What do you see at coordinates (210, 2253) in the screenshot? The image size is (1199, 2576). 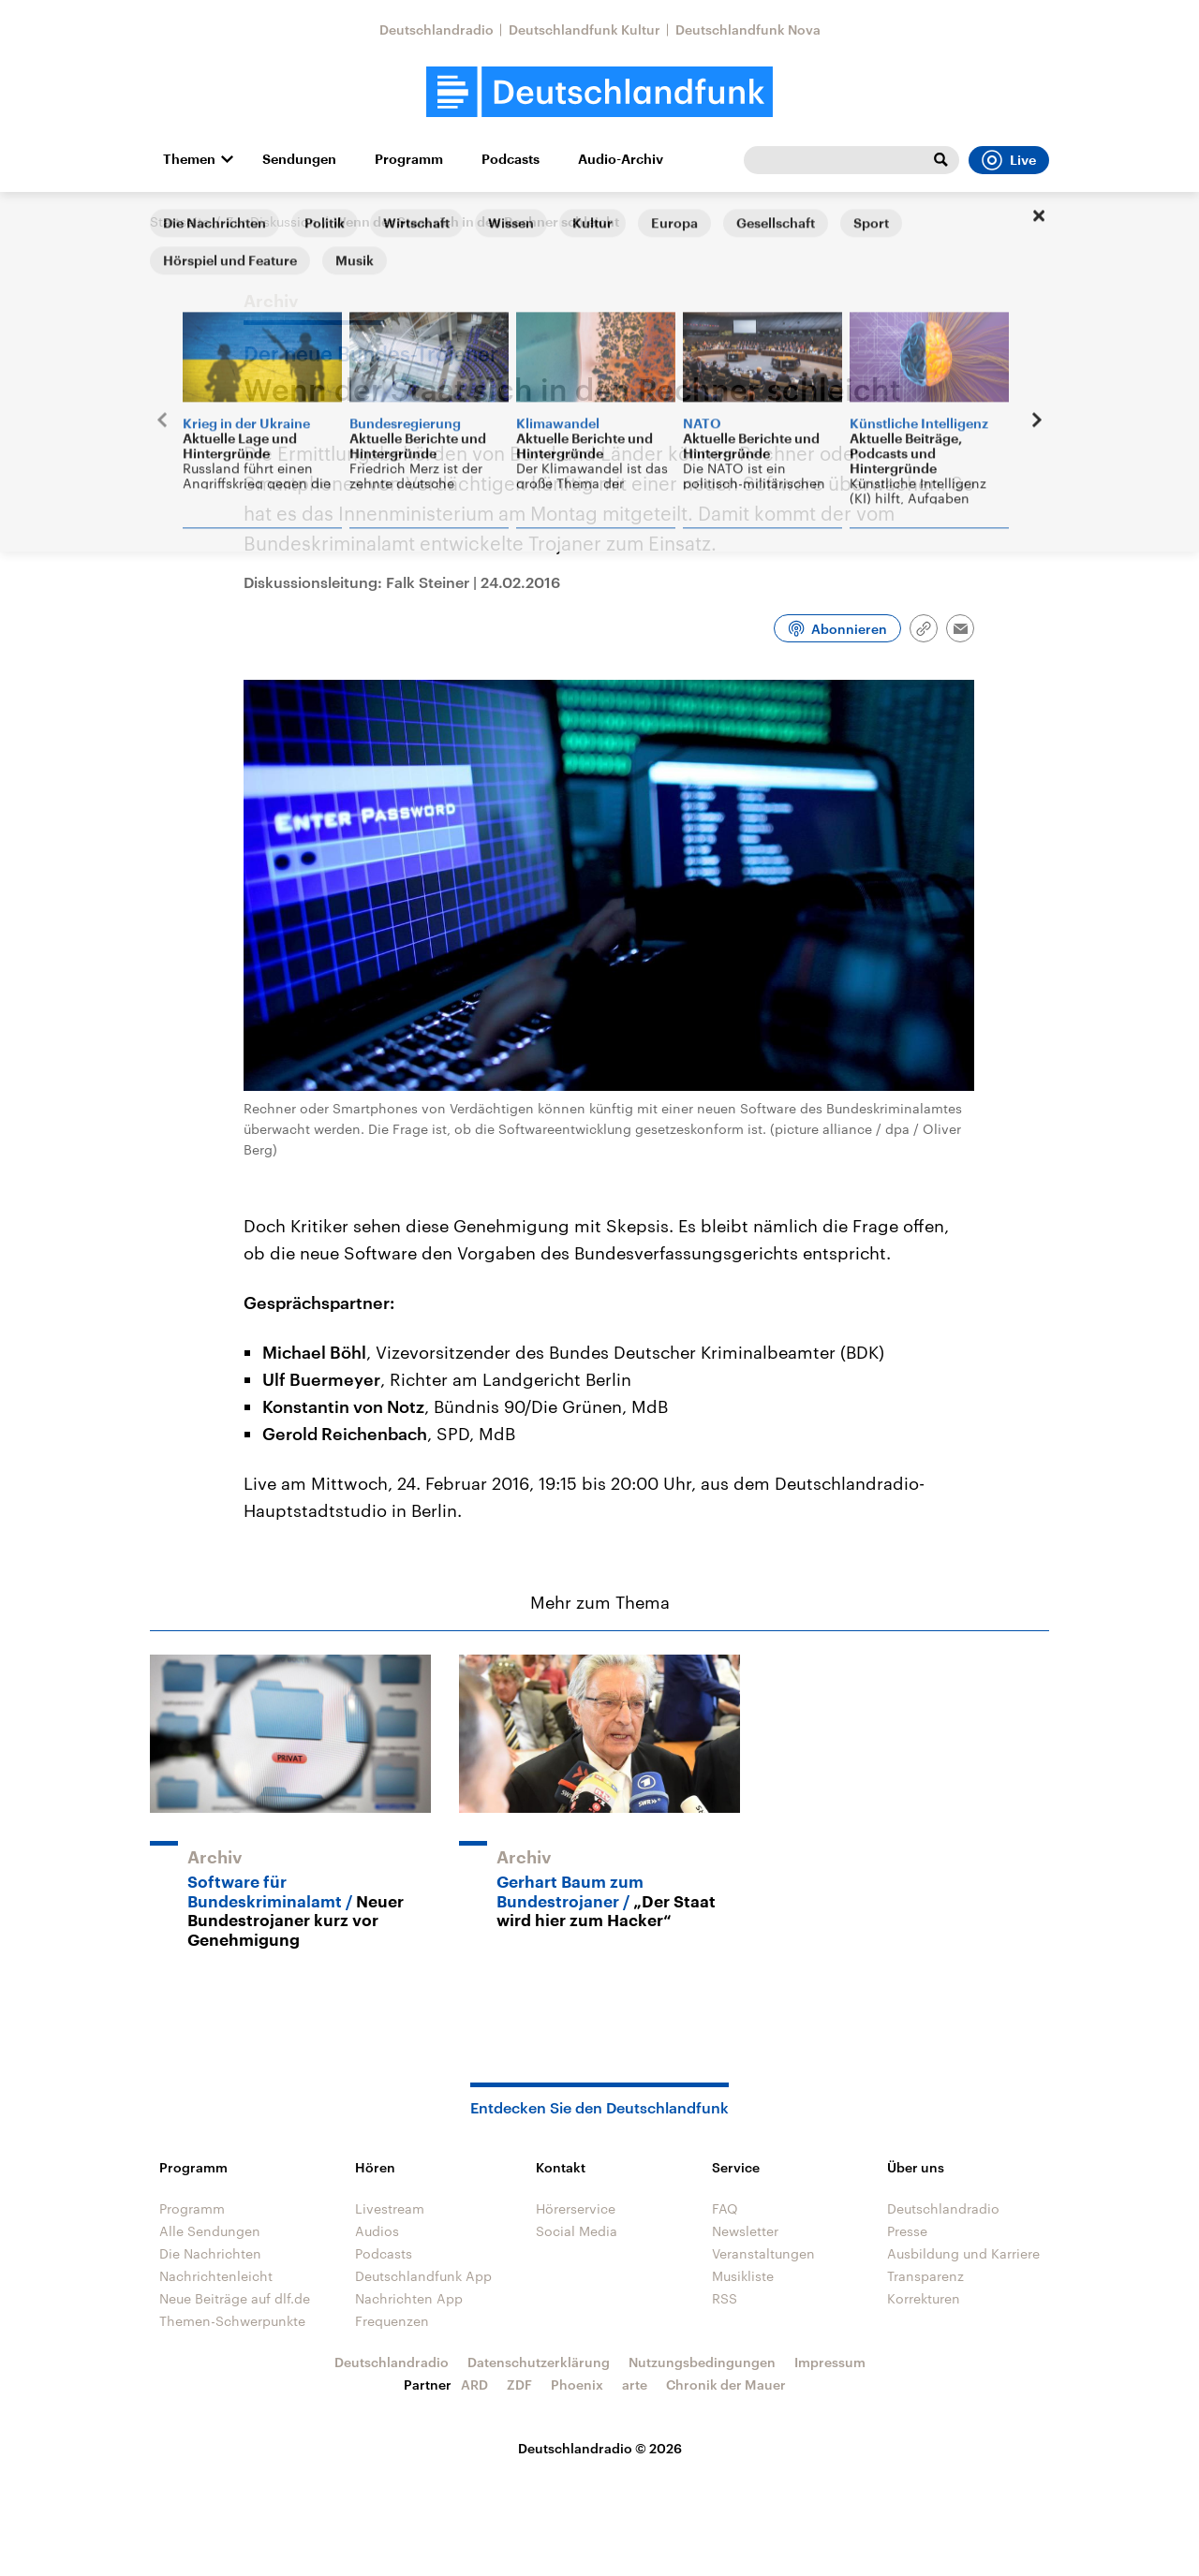 I see `Die Nachrichten` at bounding box center [210, 2253].